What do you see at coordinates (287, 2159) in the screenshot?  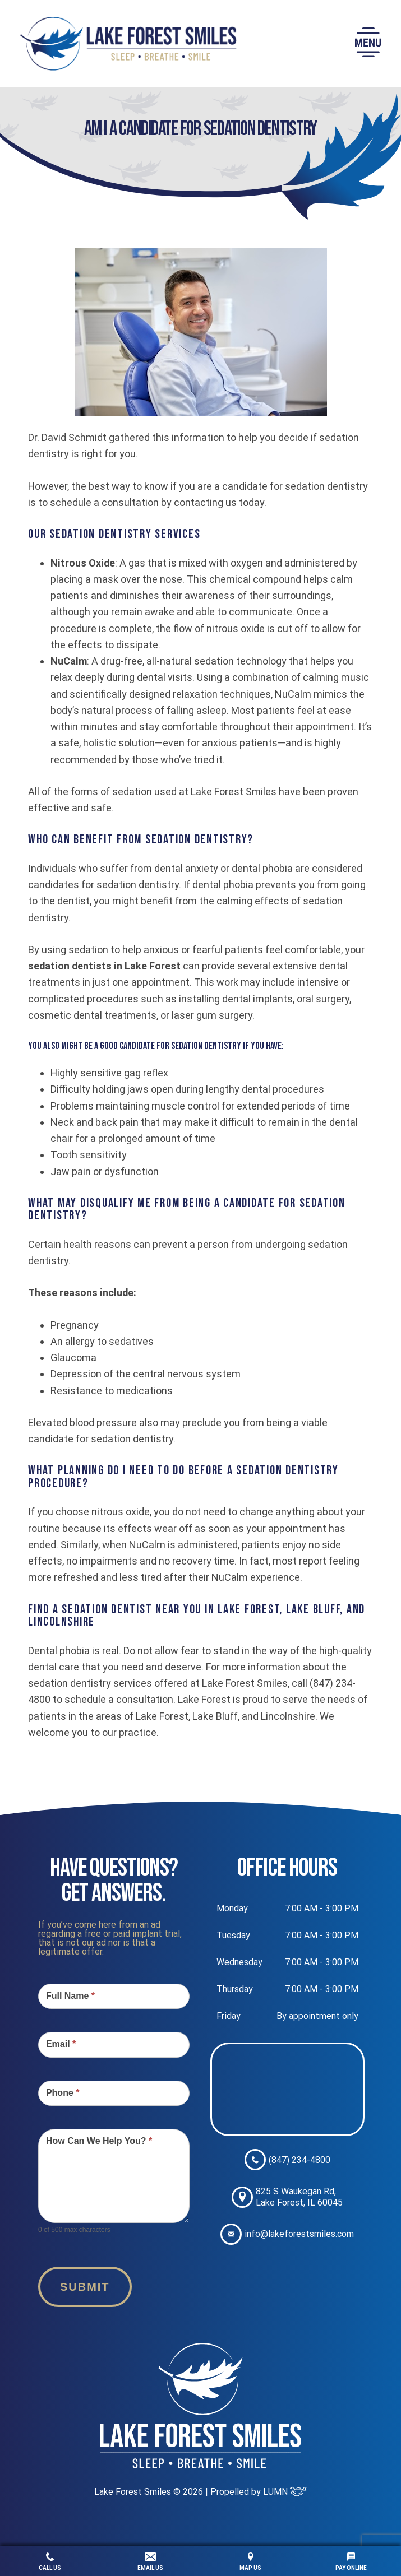 I see `(847) 234-4800` at bounding box center [287, 2159].